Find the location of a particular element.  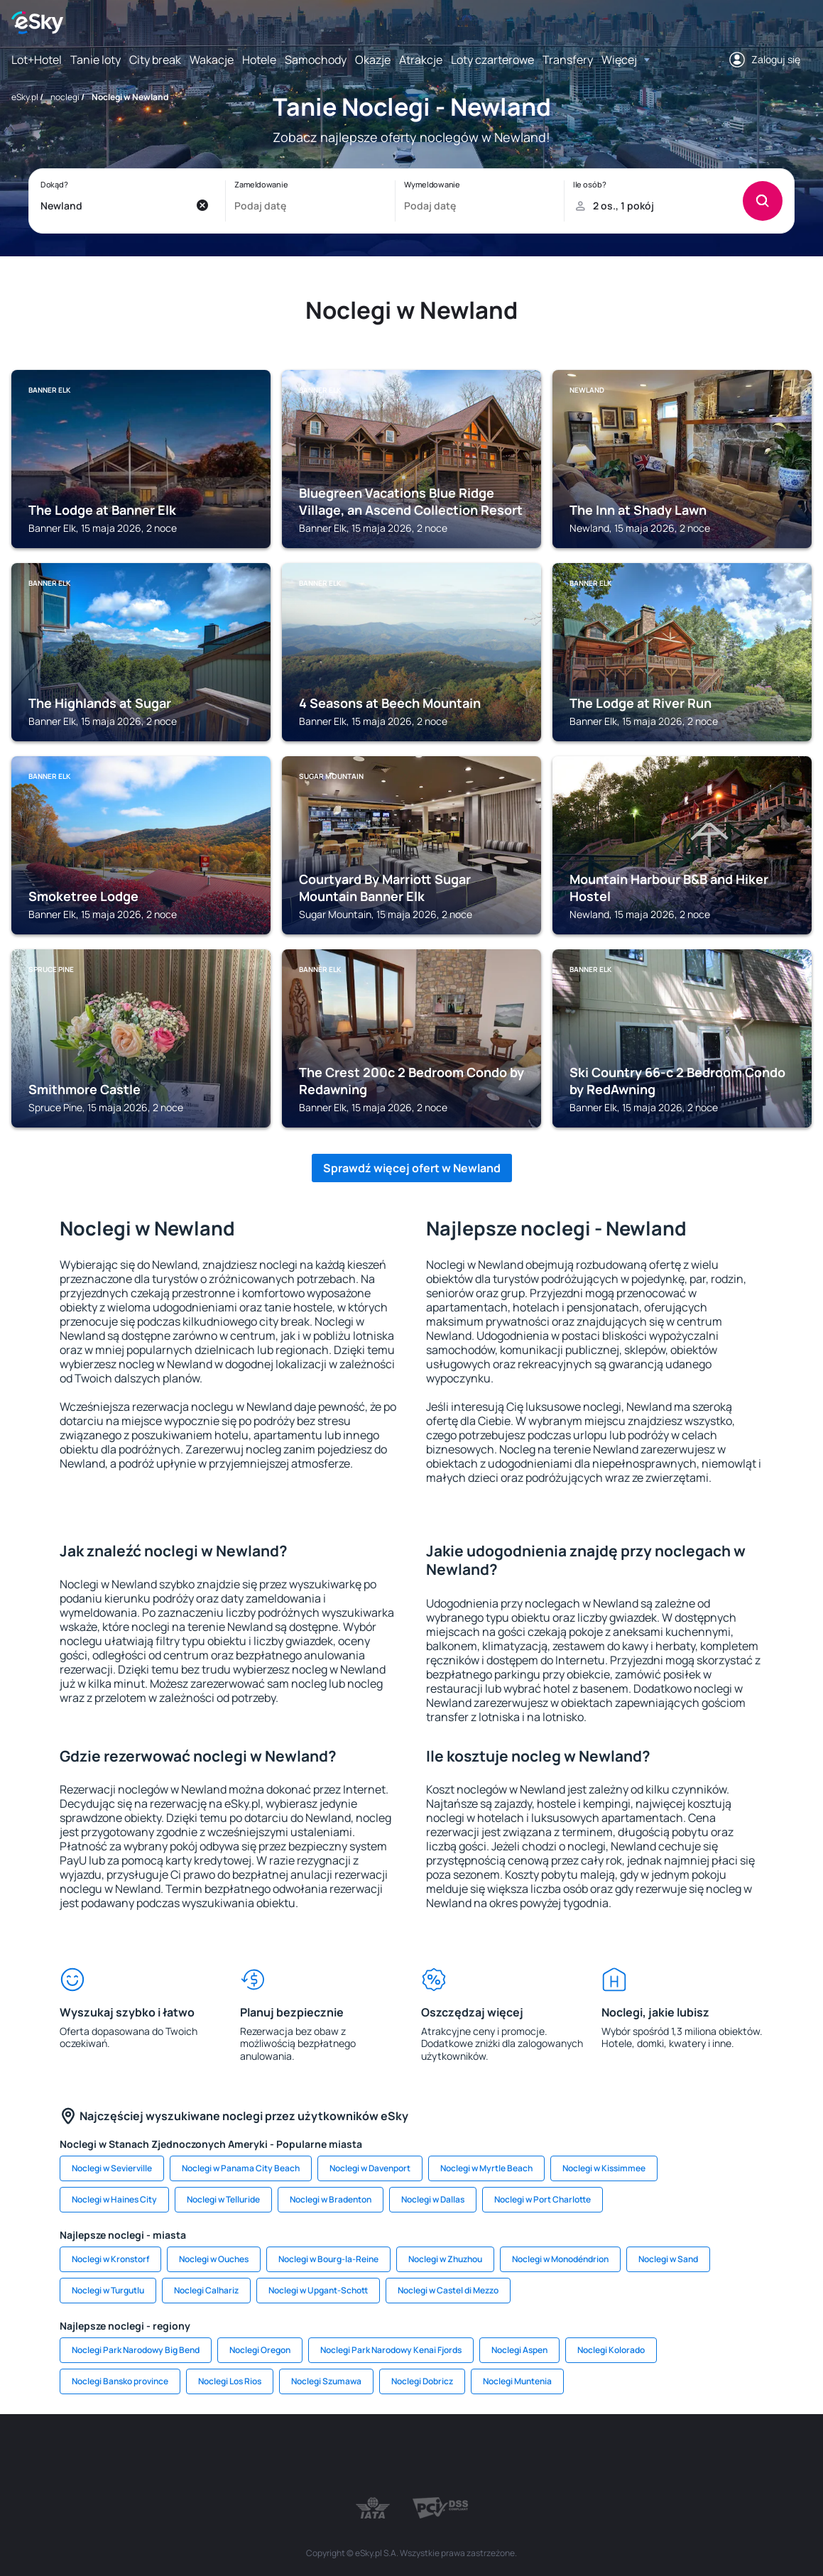

Noclegi Park Narodowy Big Bend [link] is located at coordinates (136, 2350).